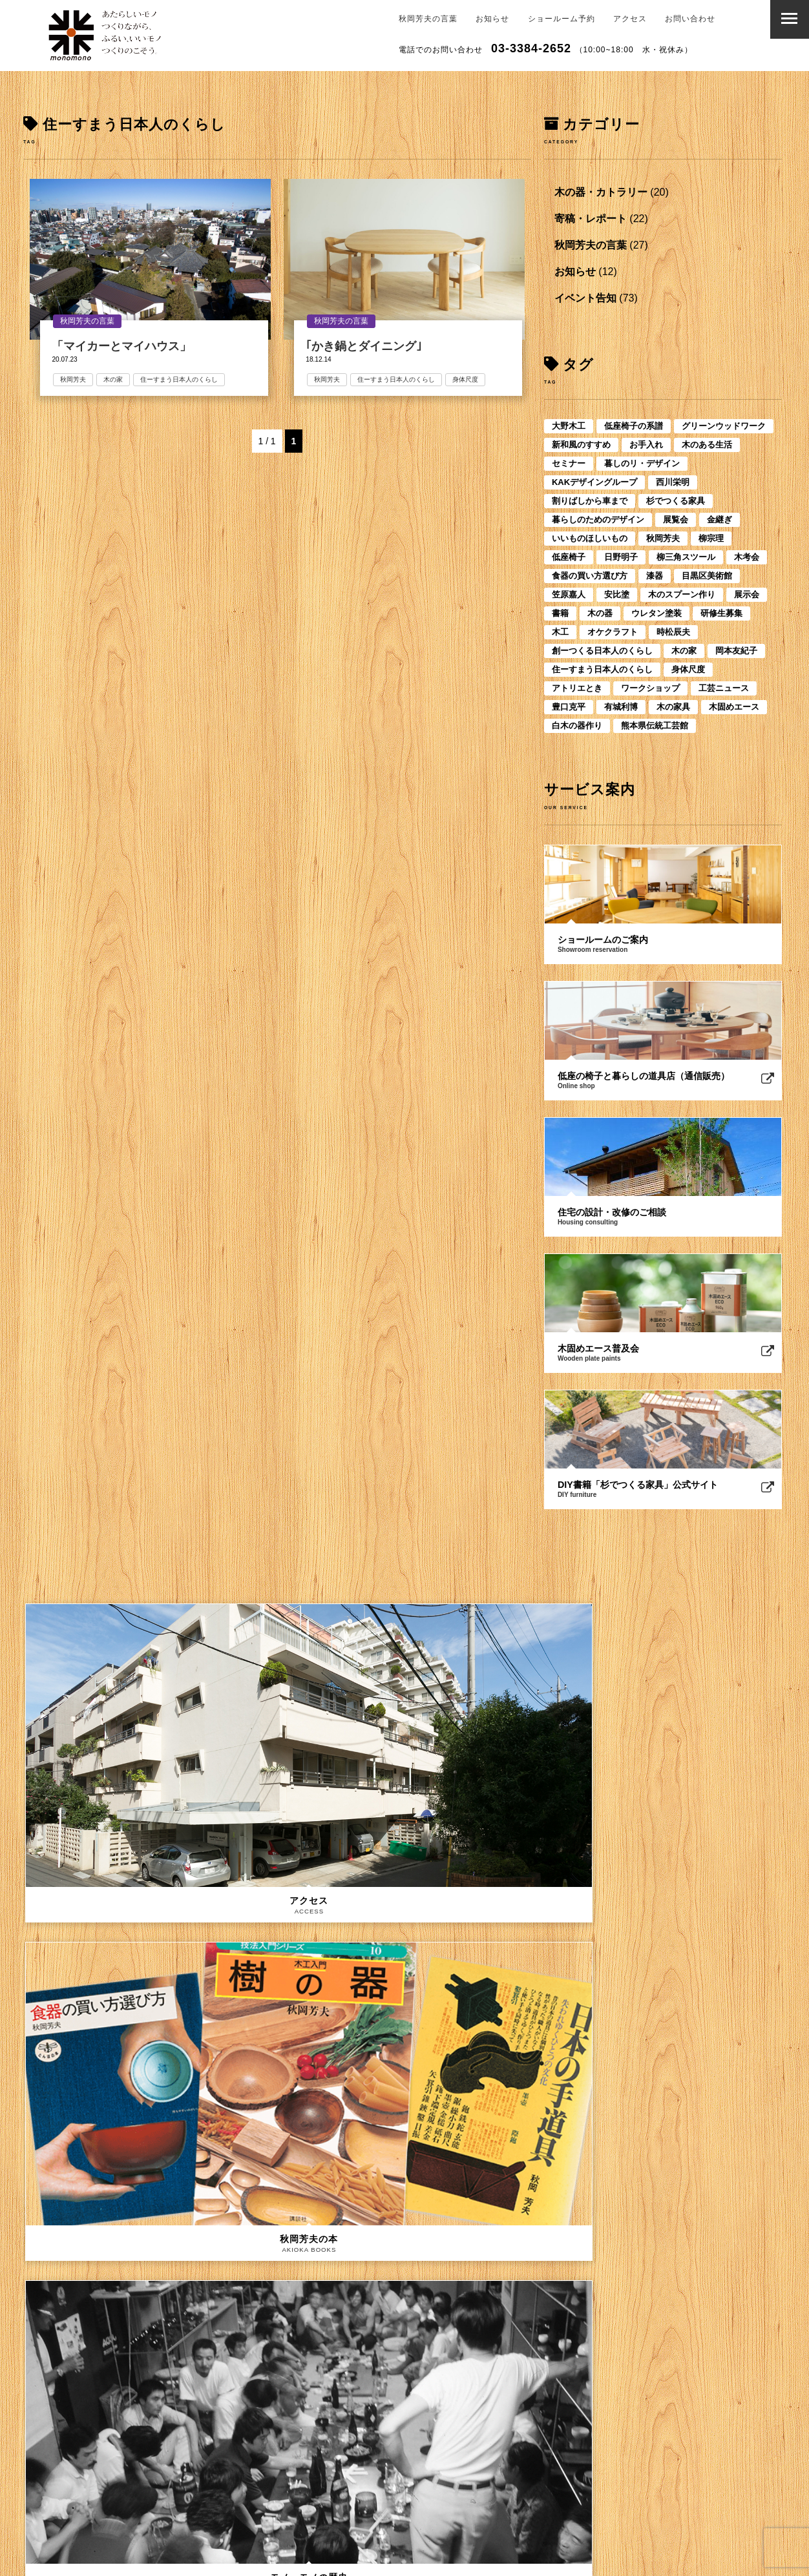  Describe the element at coordinates (686, 557) in the screenshot. I see `柳三角スツール` at that location.